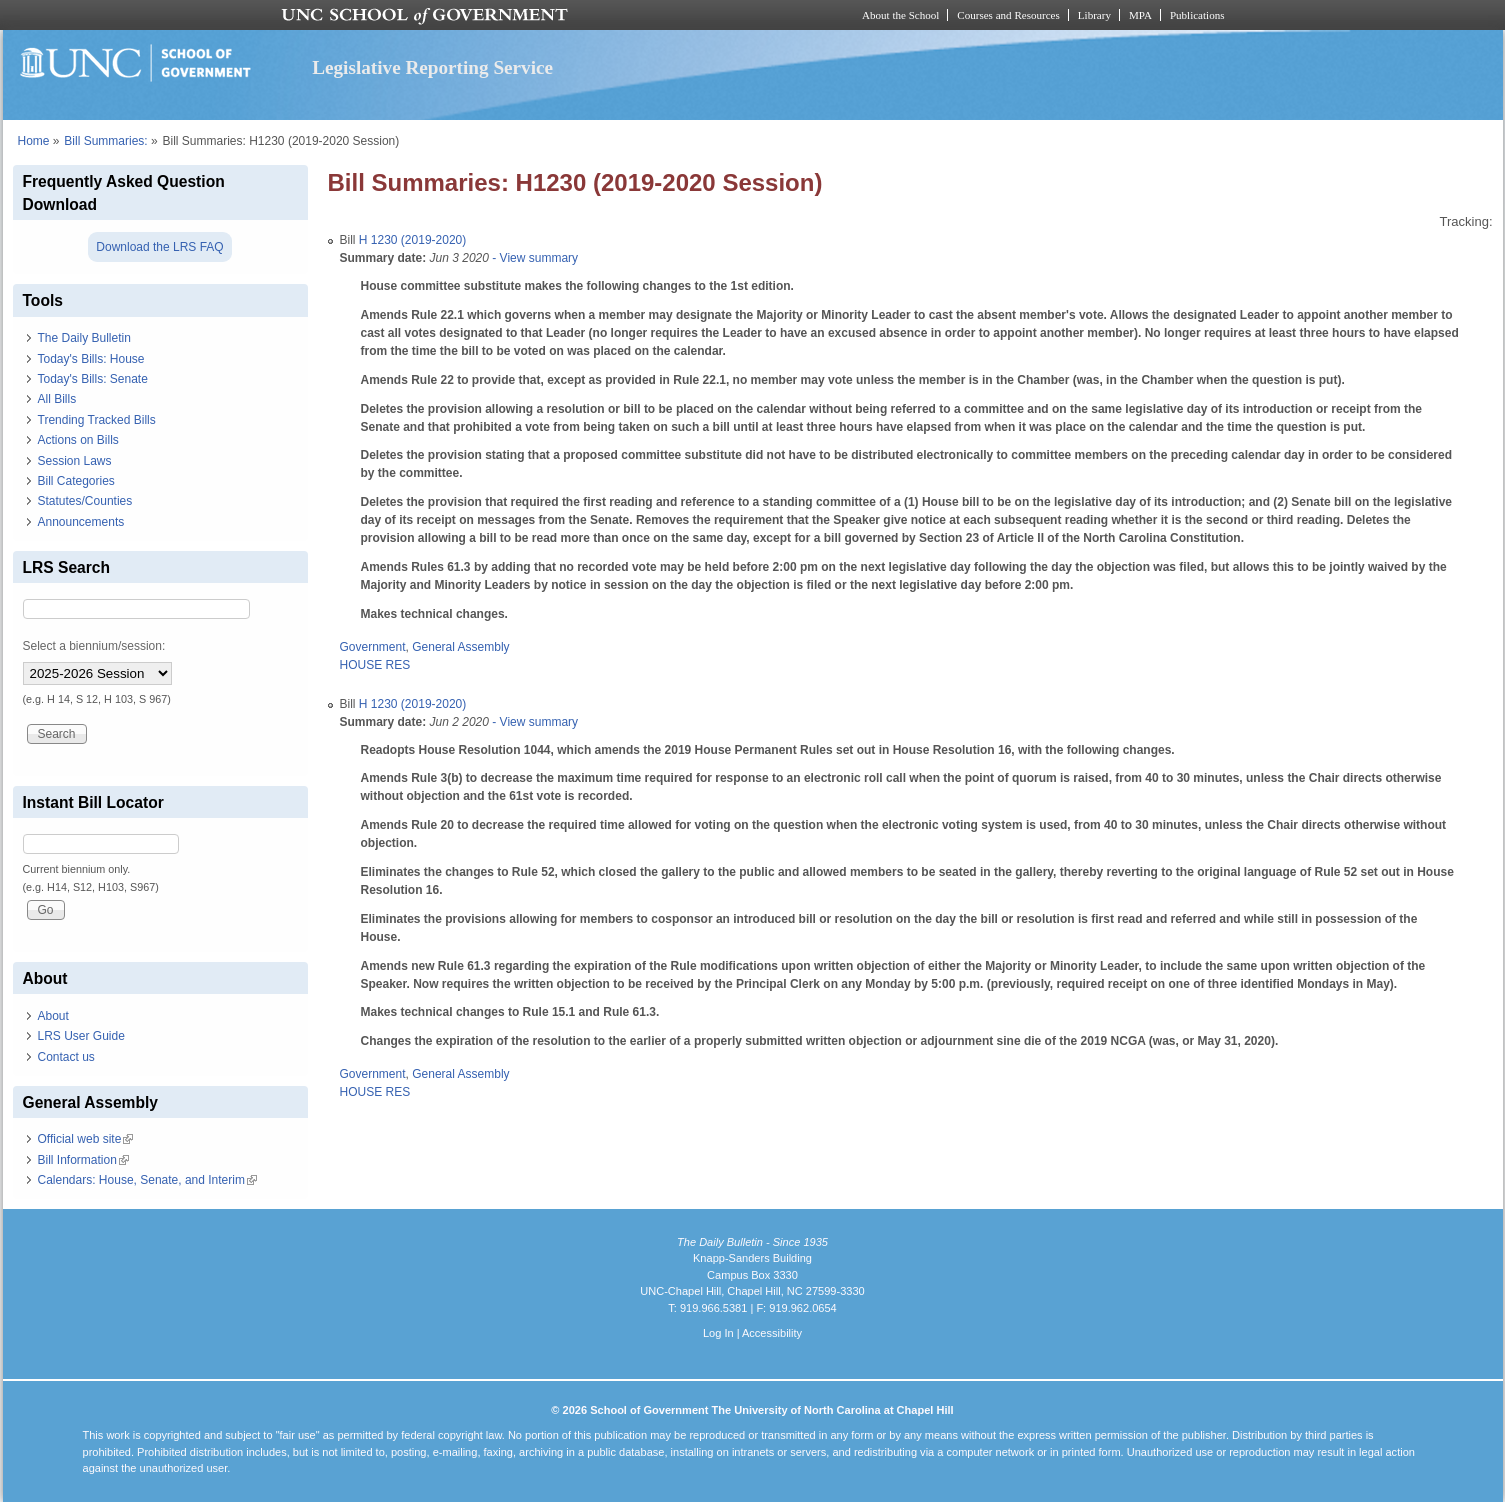  I want to click on Bill Information, so click(83, 1160).